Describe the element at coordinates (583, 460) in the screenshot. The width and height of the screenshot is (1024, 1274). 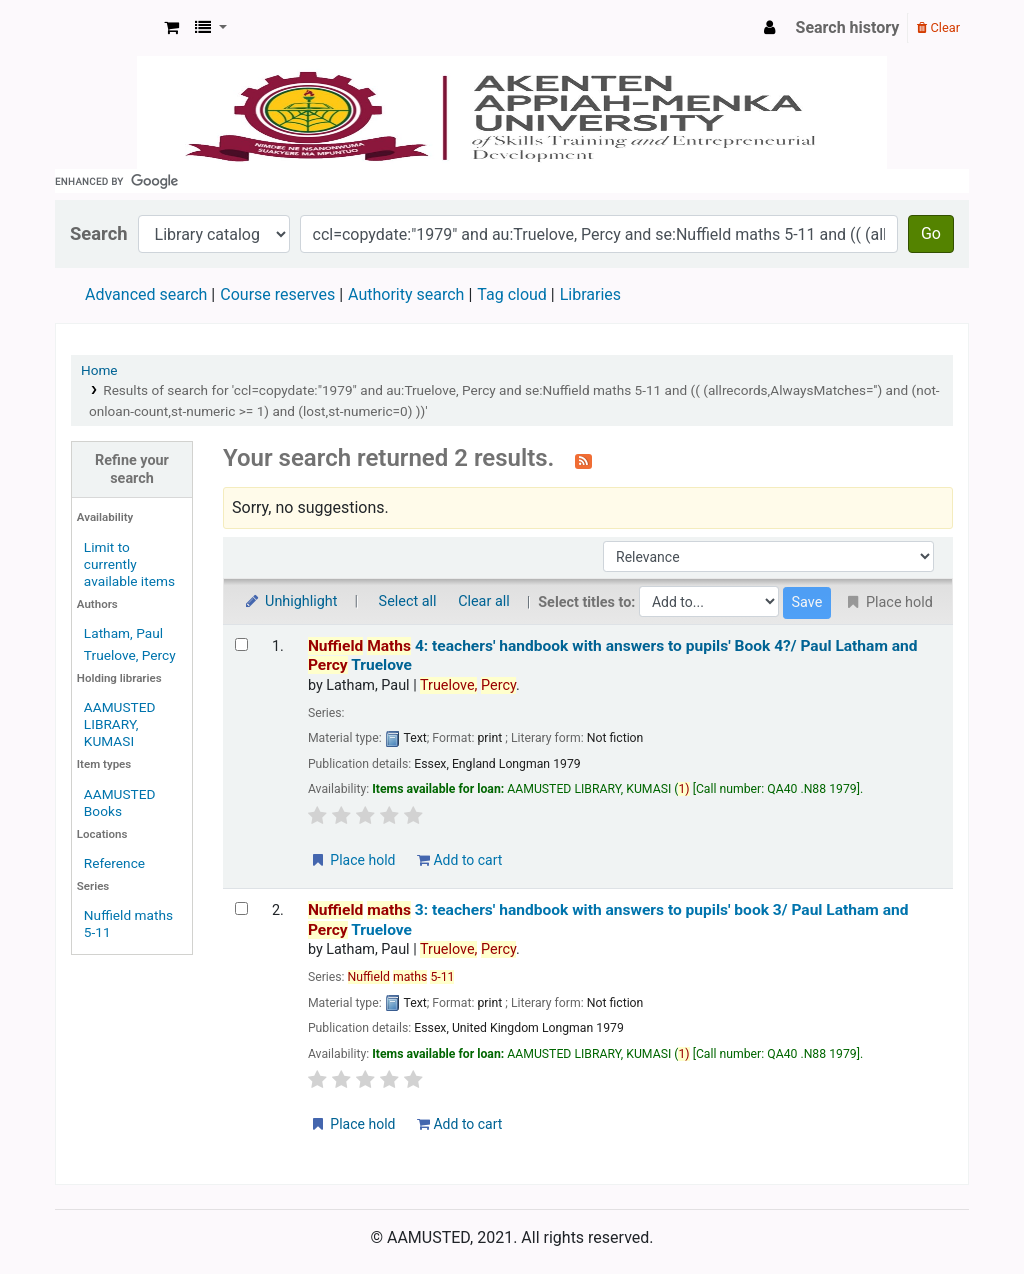
I see `[Subscribe to this search]` at that location.